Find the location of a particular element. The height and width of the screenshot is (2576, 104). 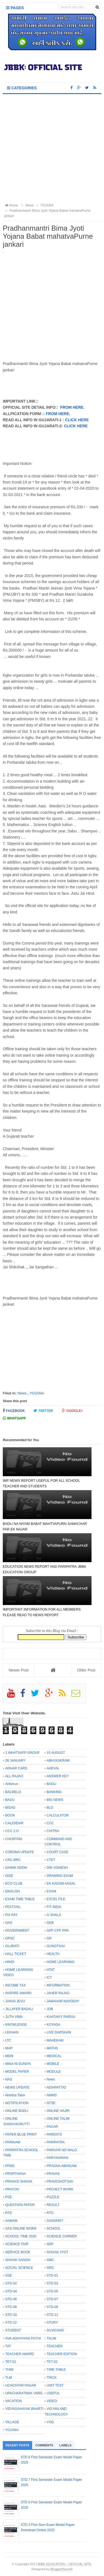

PAGAR is located at coordinates (52, 2127).